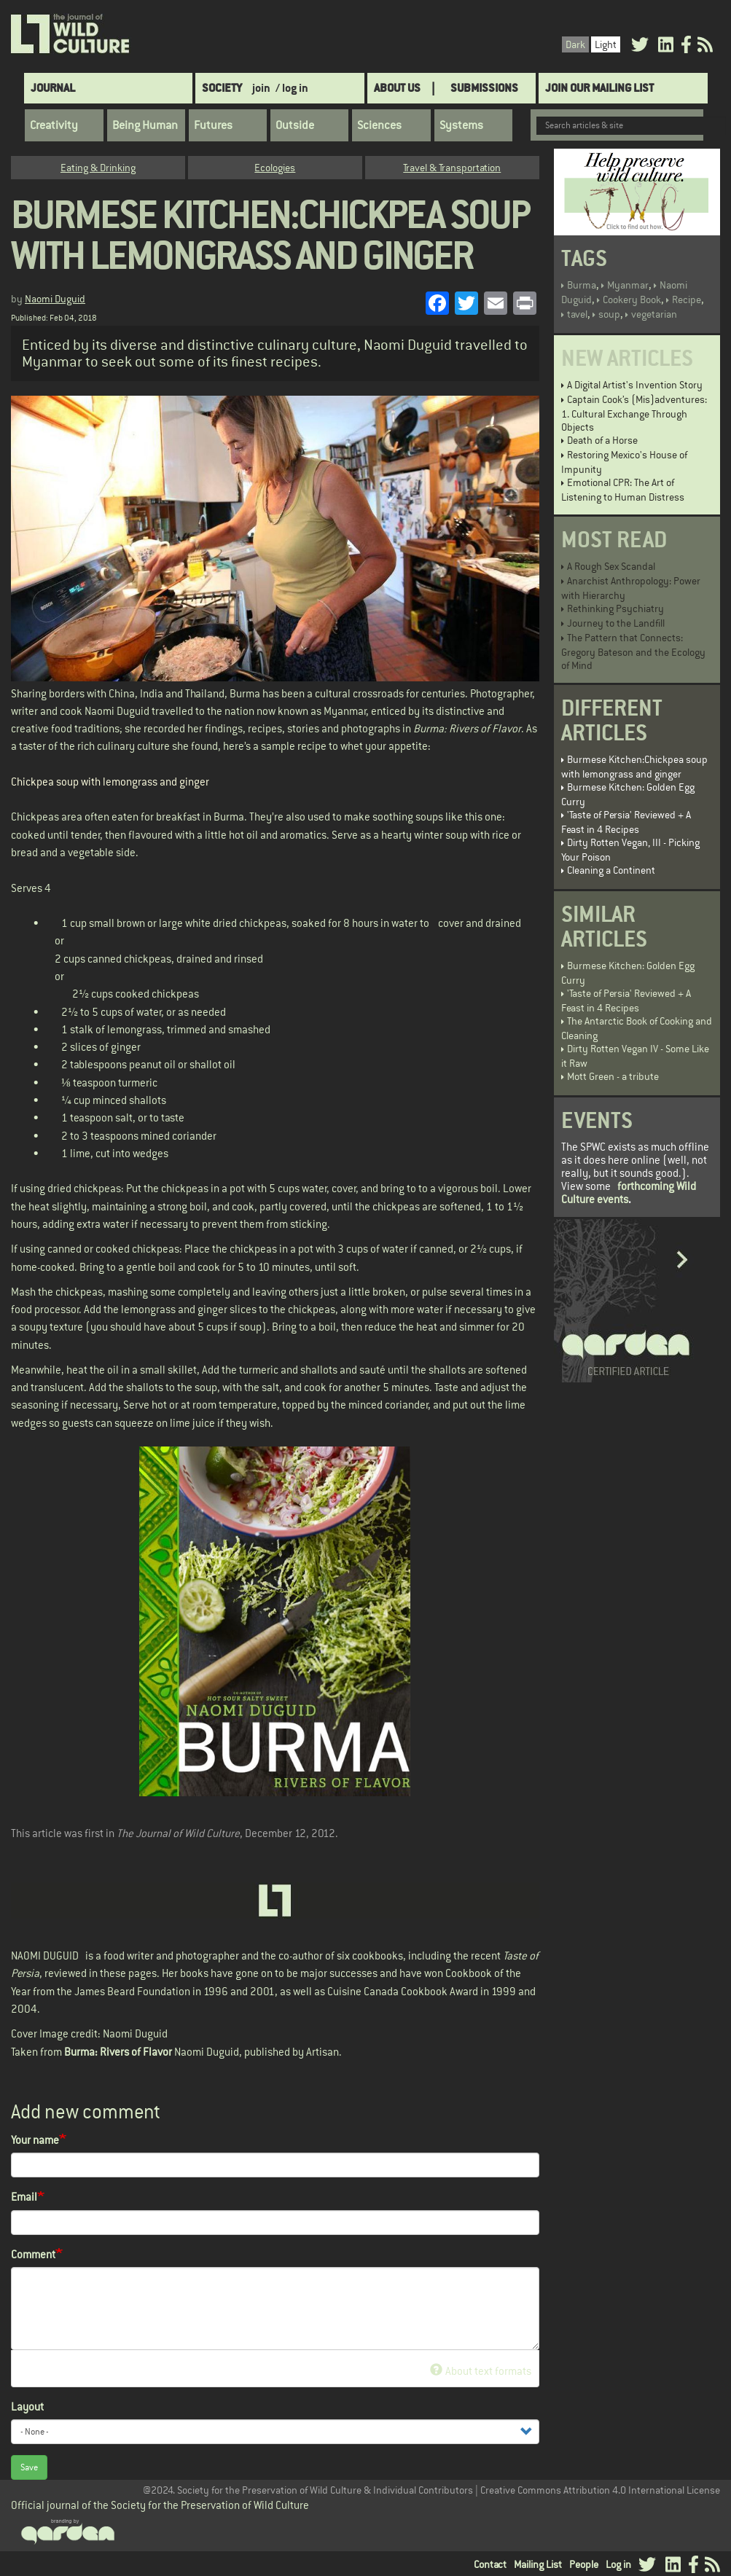  Describe the element at coordinates (160, 2505) in the screenshot. I see `Official journal of the Society for the Preservation of Wild Culture` at that location.